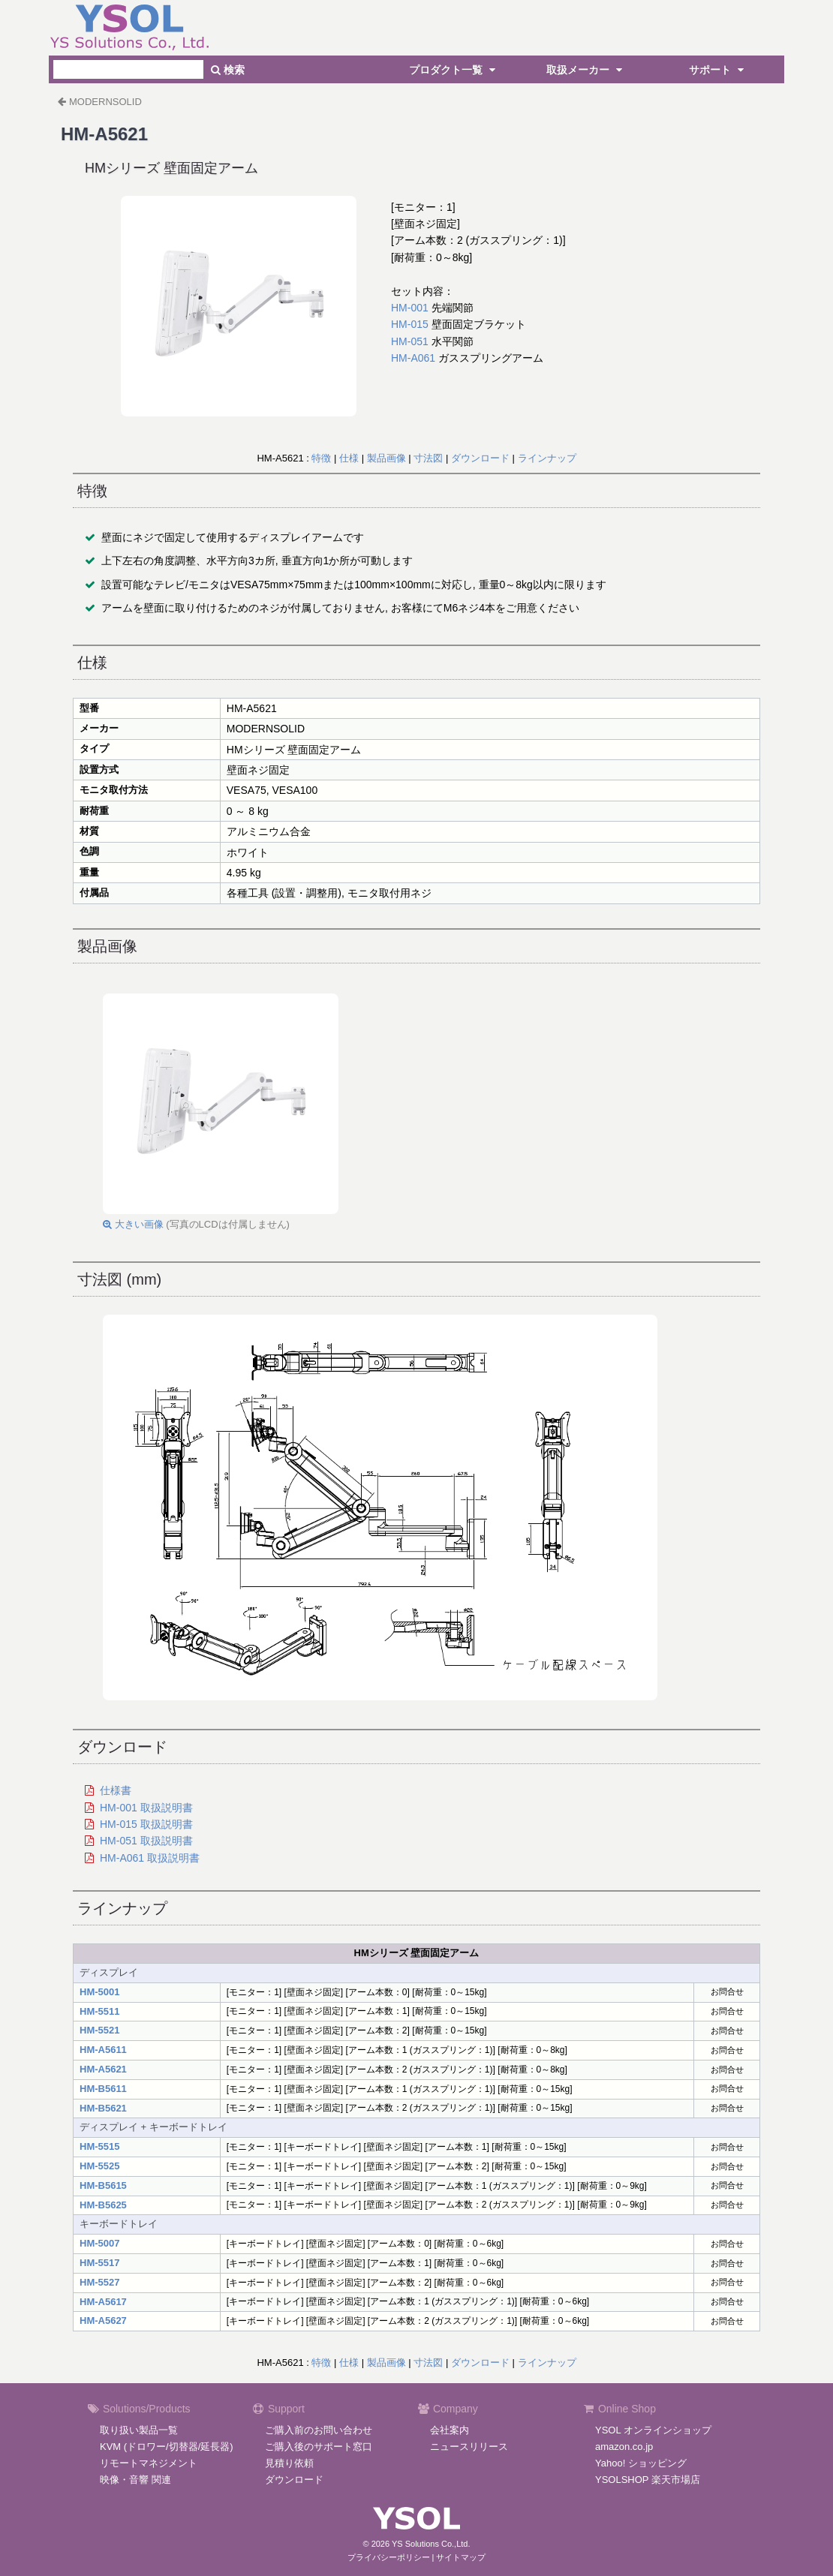 The image size is (833, 2576). What do you see at coordinates (289, 2463) in the screenshot?
I see `見積り依頼` at bounding box center [289, 2463].